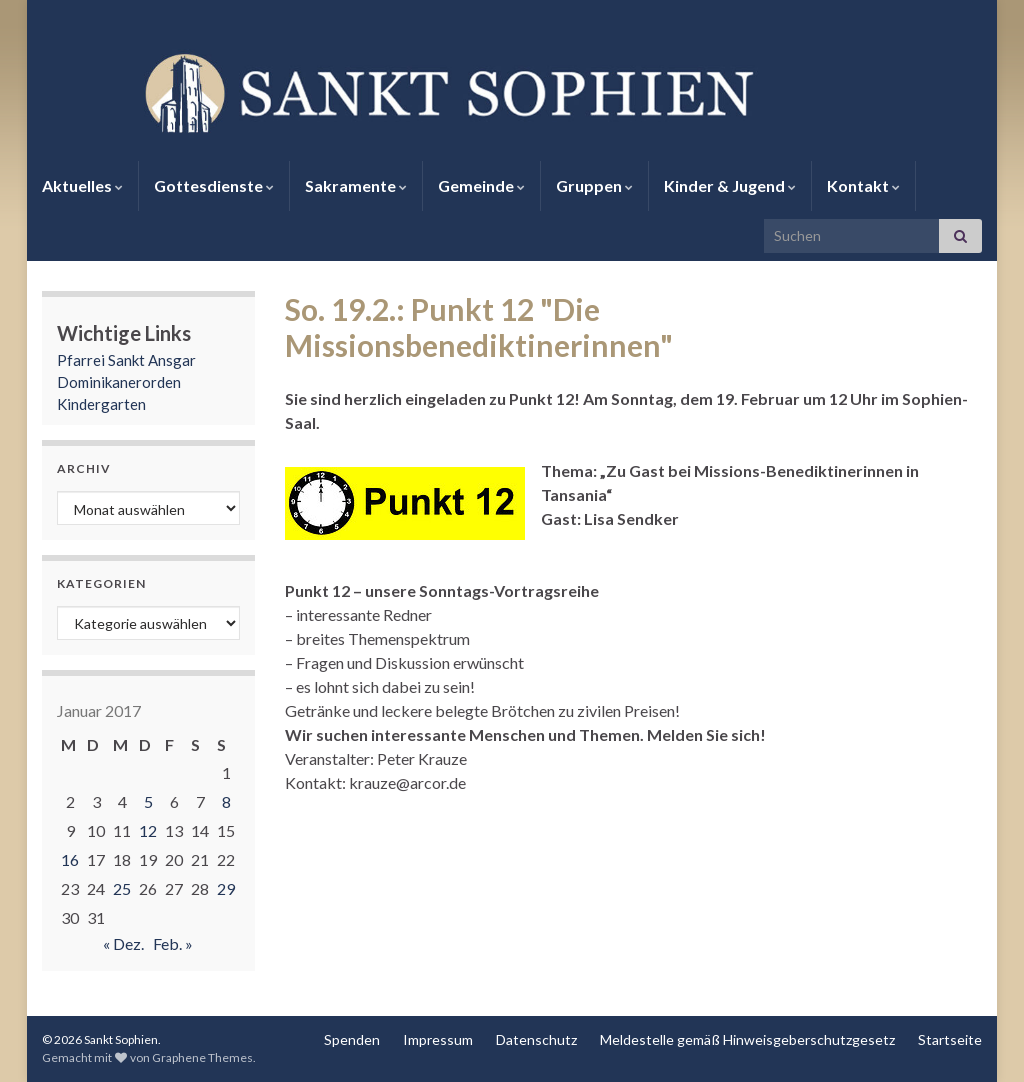  I want to click on Startseite, so click(950, 1039).